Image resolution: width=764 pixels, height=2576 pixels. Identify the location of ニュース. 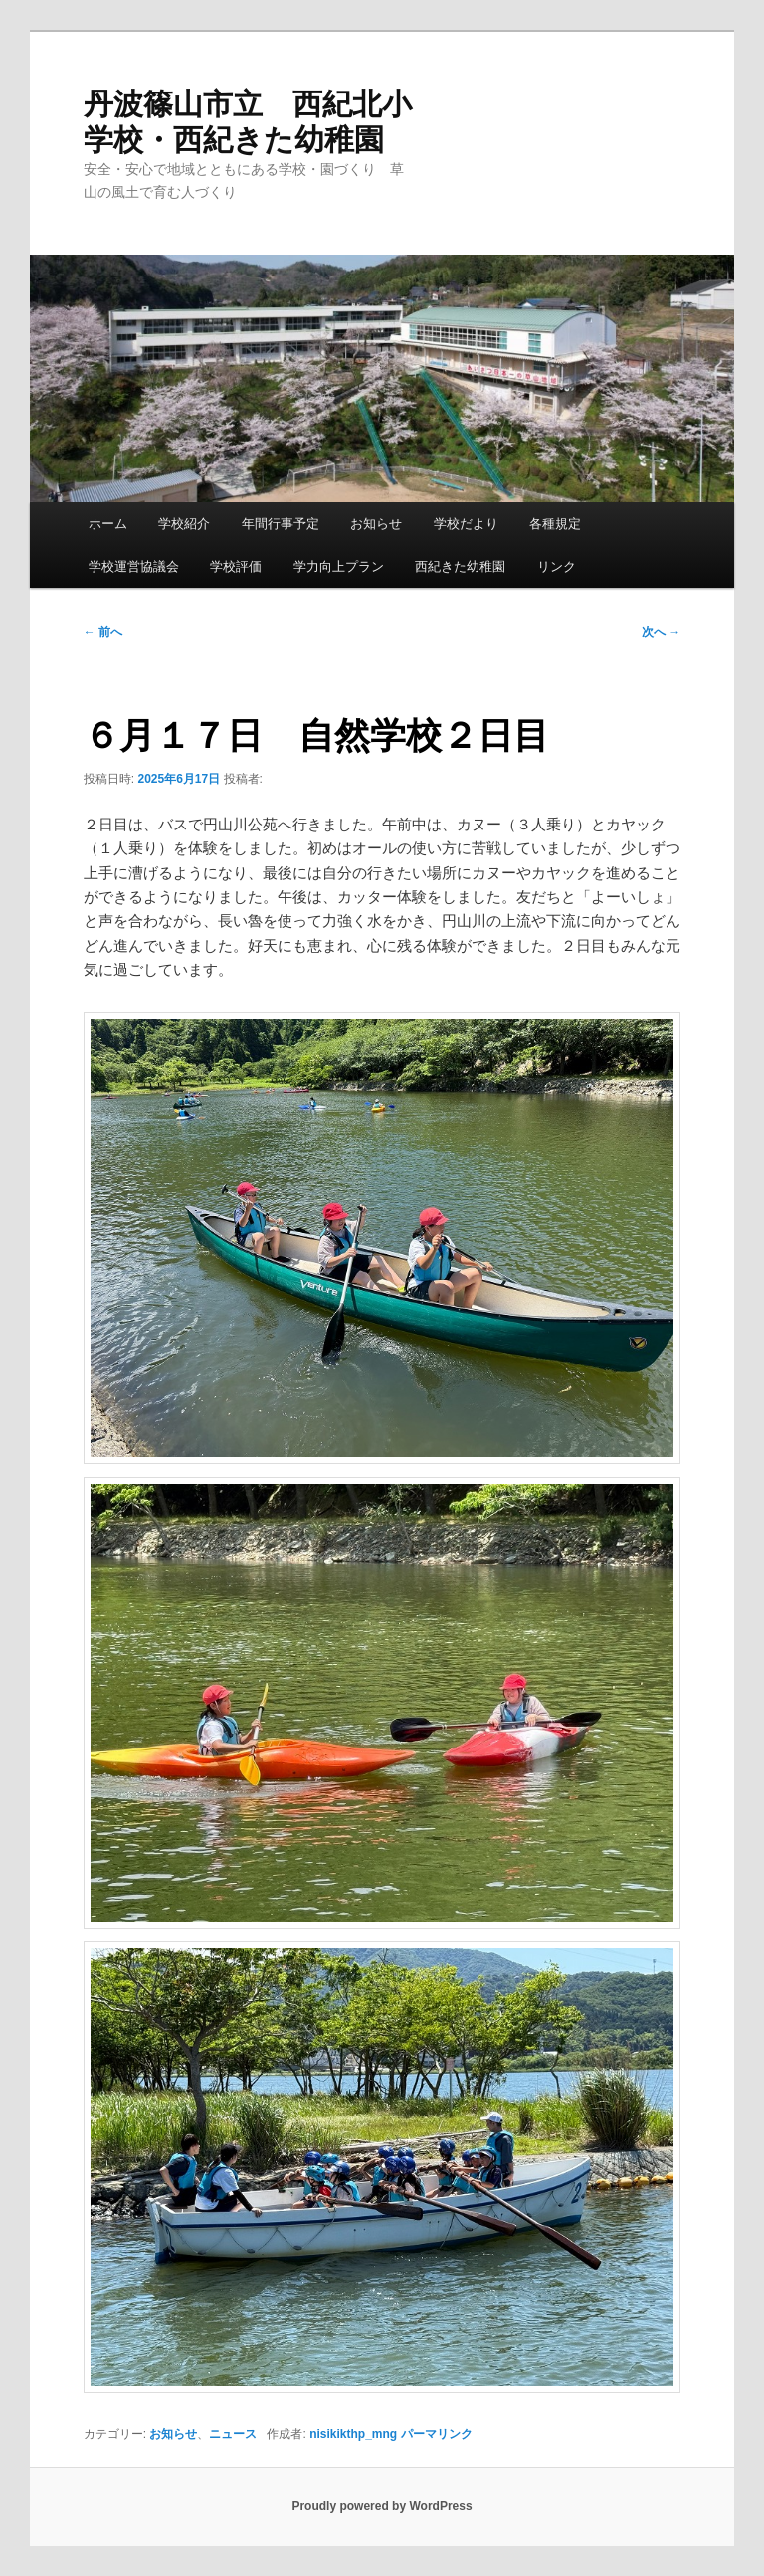
(233, 2434).